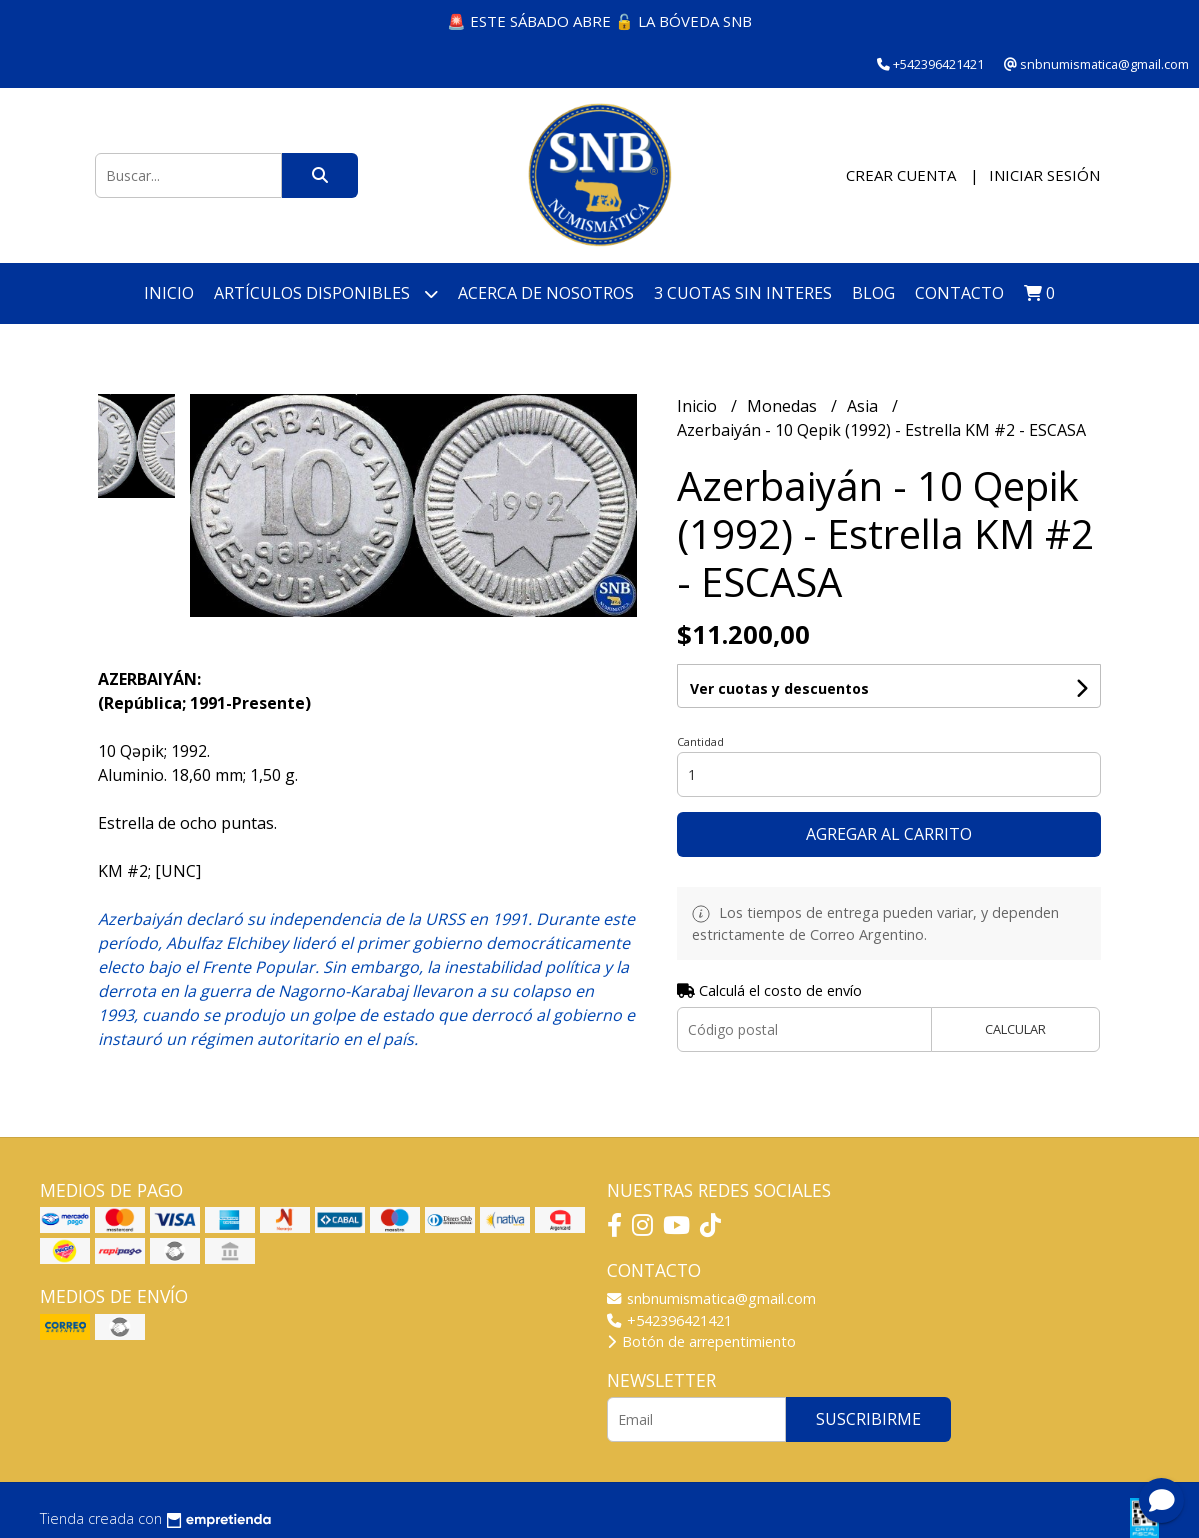 The height and width of the screenshot is (1538, 1199). Describe the element at coordinates (599, 21) in the screenshot. I see `🚨 ESTE SÁBADO ABRE 🔓 LA BÓVEDA SNB` at that location.